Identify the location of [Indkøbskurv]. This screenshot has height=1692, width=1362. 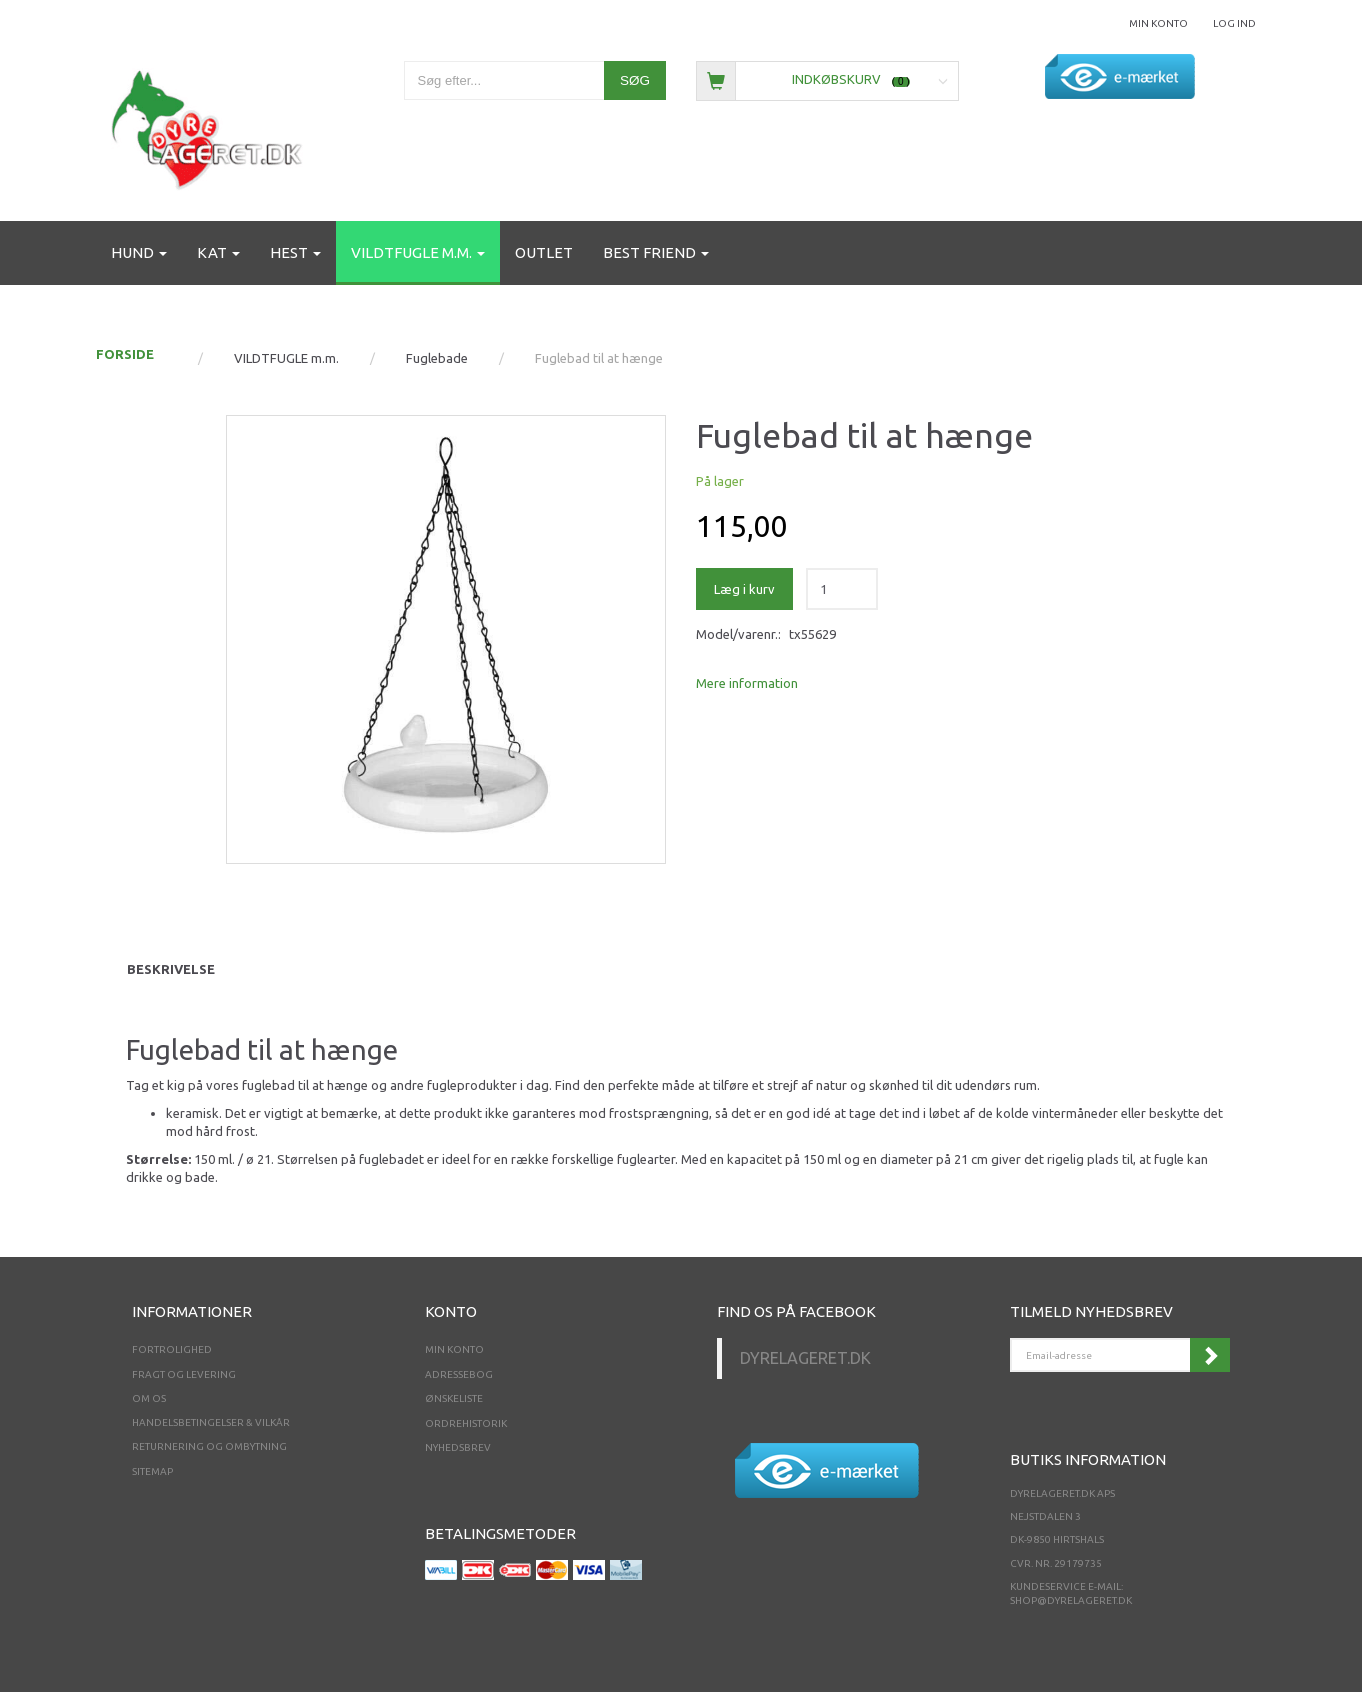
(827, 79).